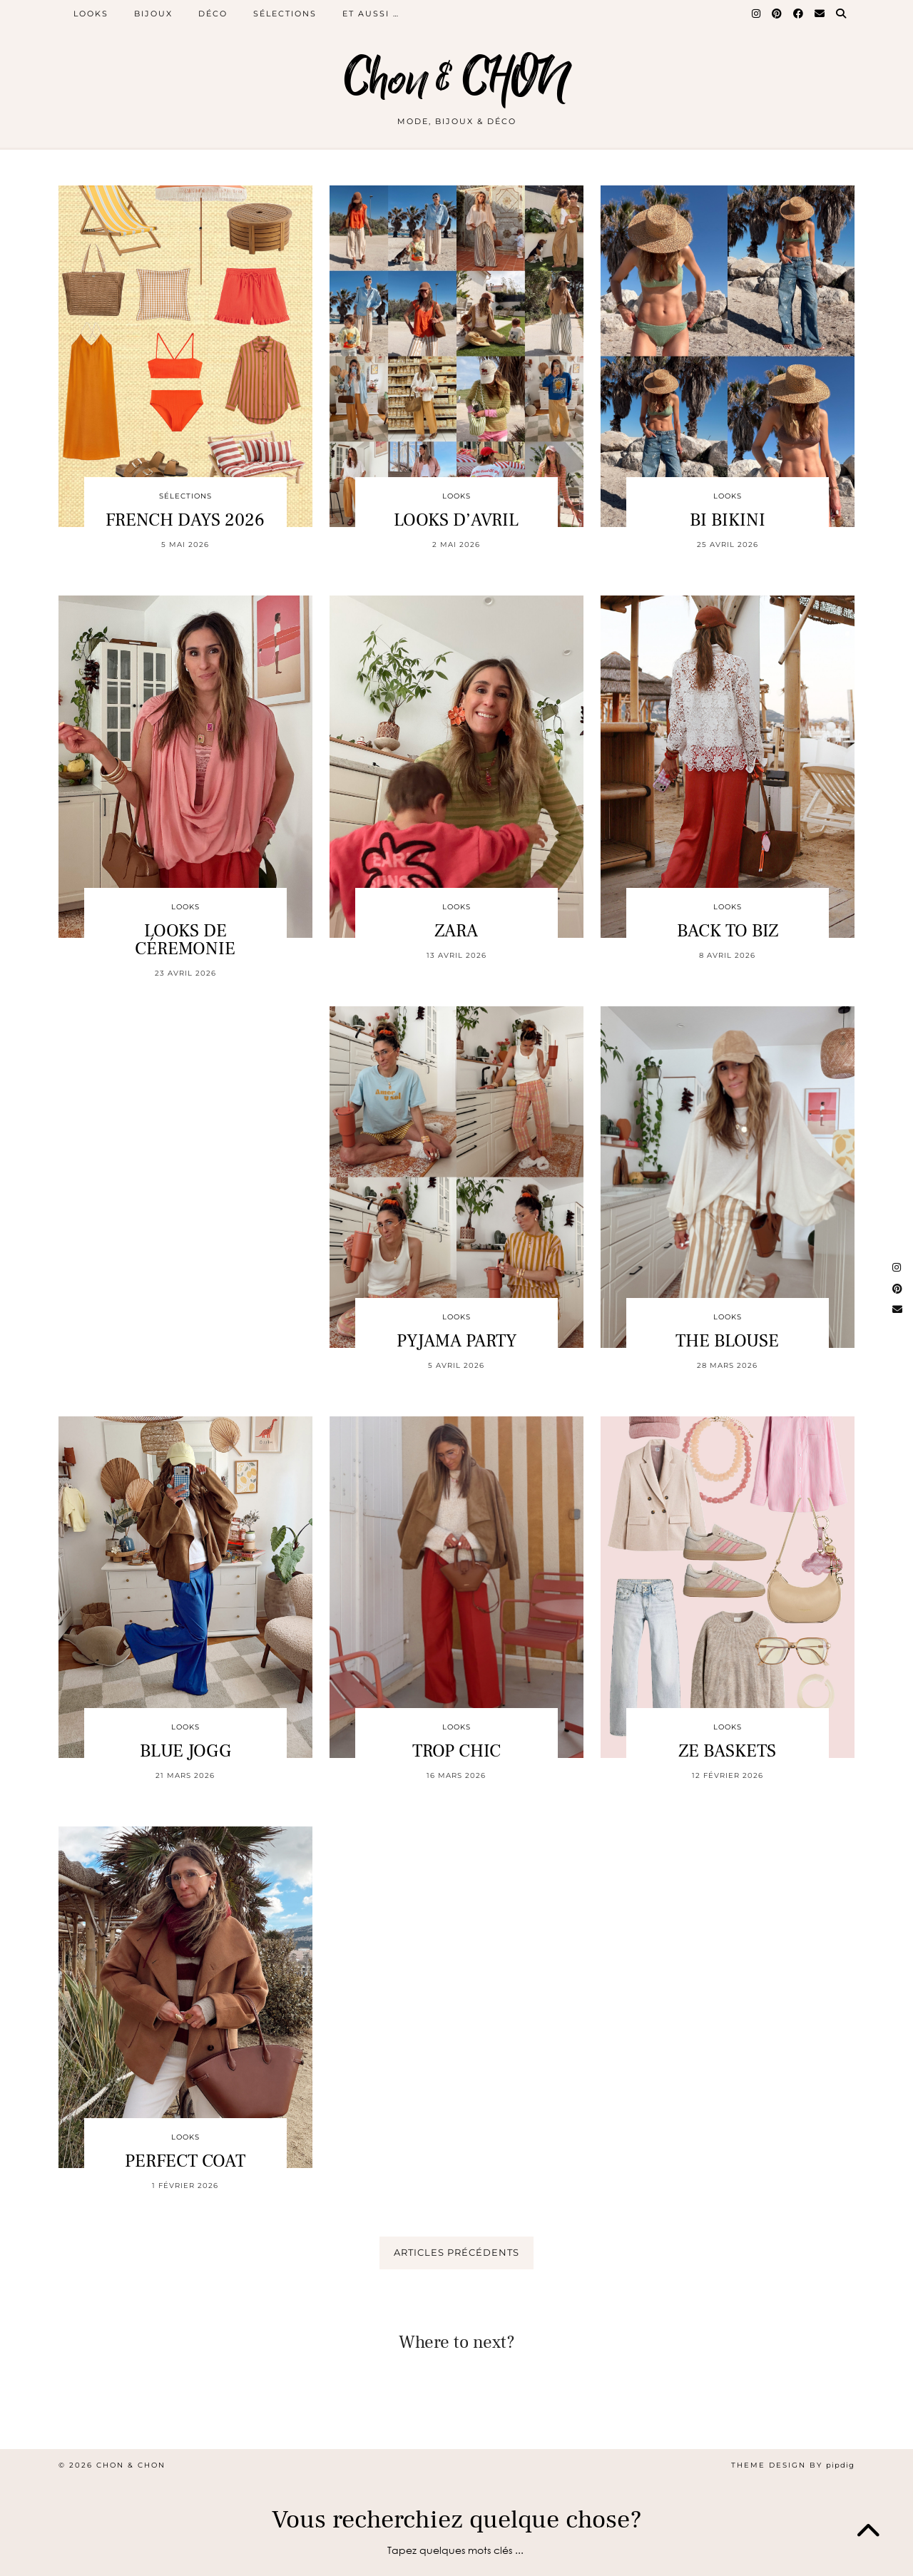 The image size is (913, 2576). Describe the element at coordinates (153, 14) in the screenshot. I see `BIJOUX` at that location.